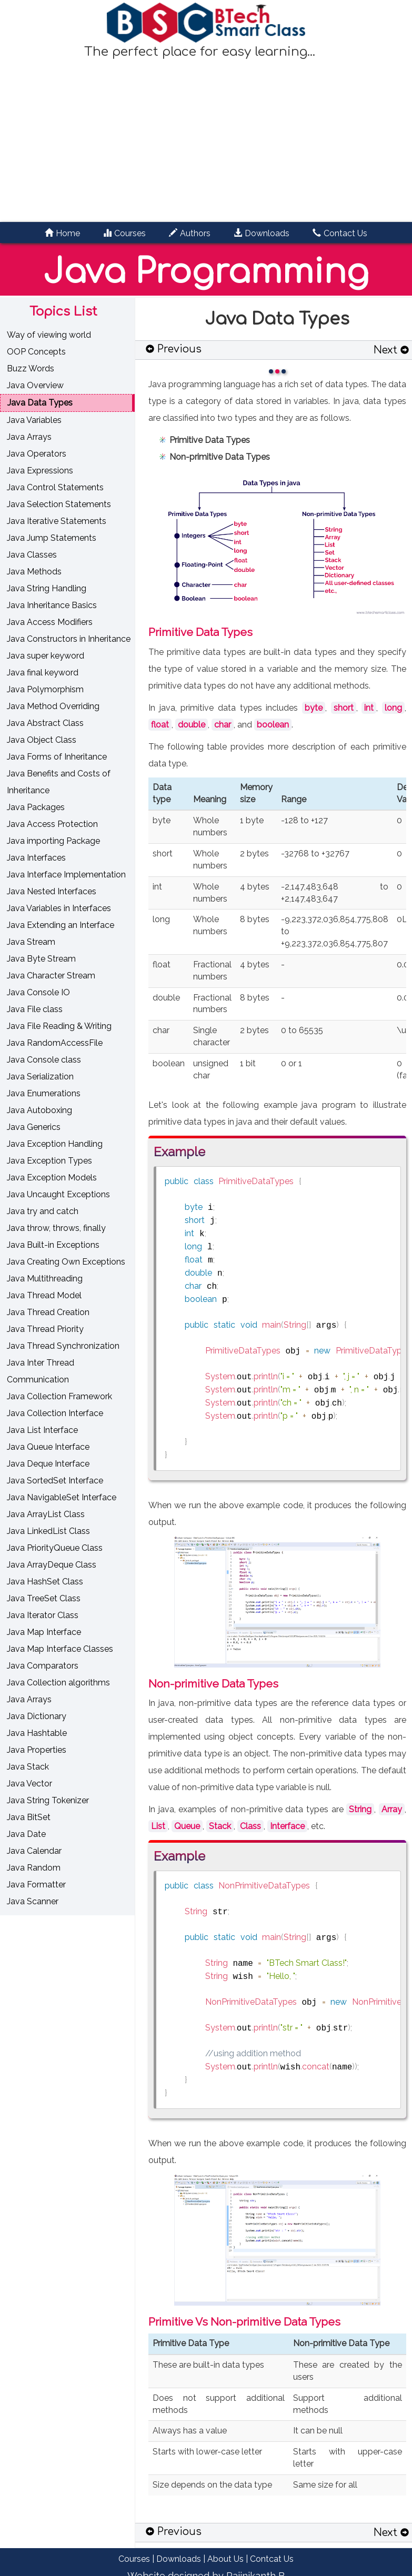 The width and height of the screenshot is (412, 2576). Describe the element at coordinates (38, 992) in the screenshot. I see `Java Console IO` at that location.